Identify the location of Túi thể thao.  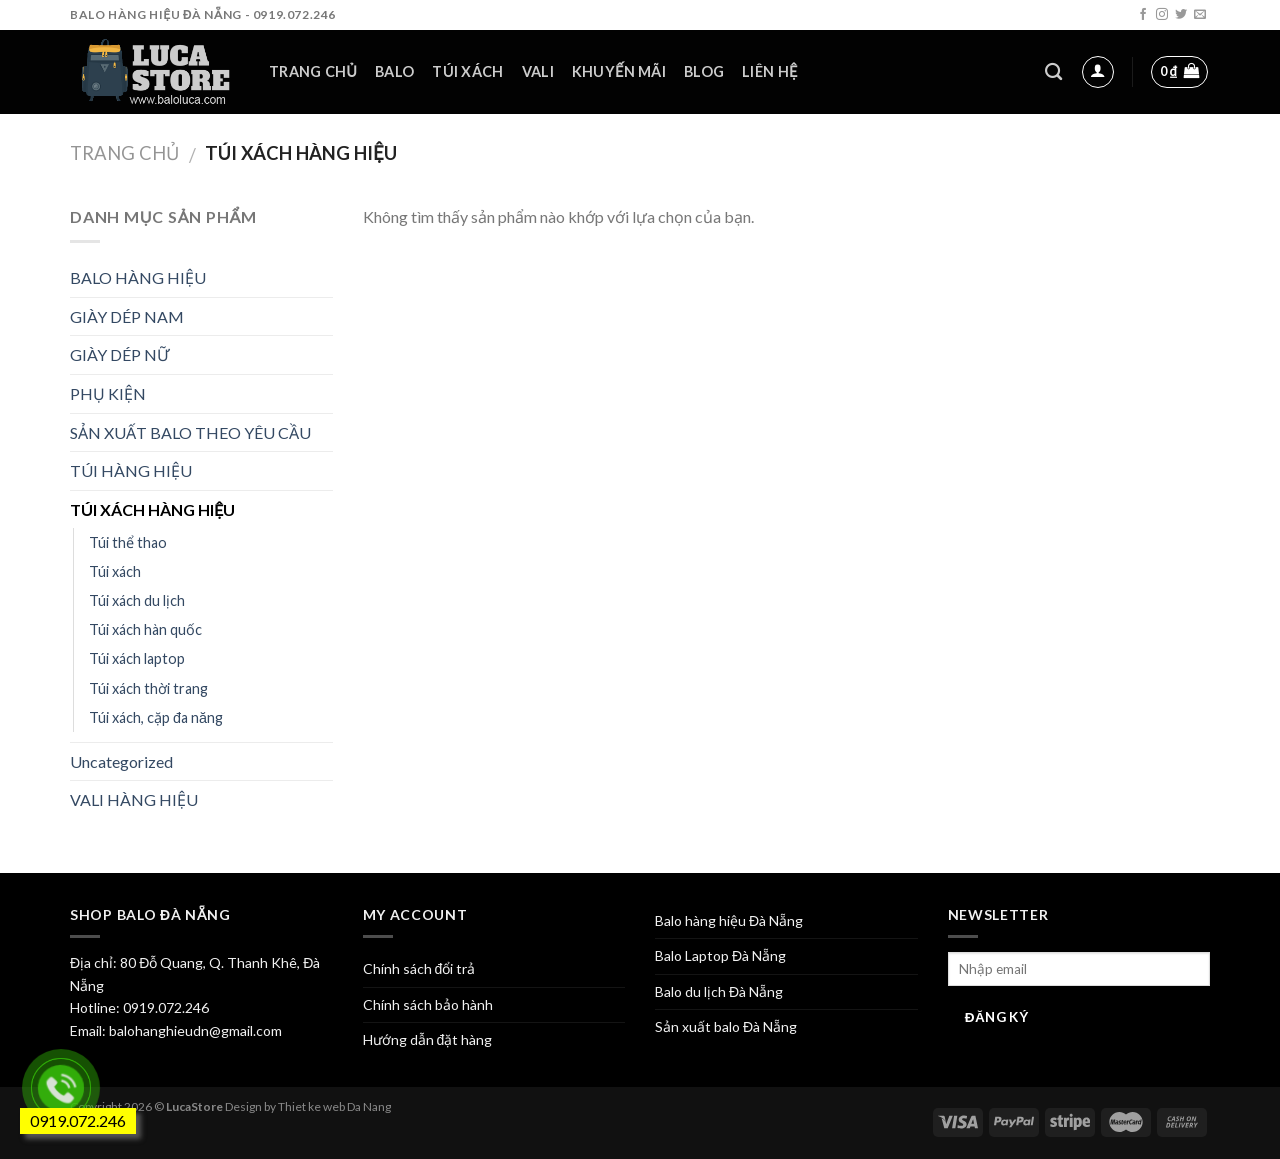
(128, 542).